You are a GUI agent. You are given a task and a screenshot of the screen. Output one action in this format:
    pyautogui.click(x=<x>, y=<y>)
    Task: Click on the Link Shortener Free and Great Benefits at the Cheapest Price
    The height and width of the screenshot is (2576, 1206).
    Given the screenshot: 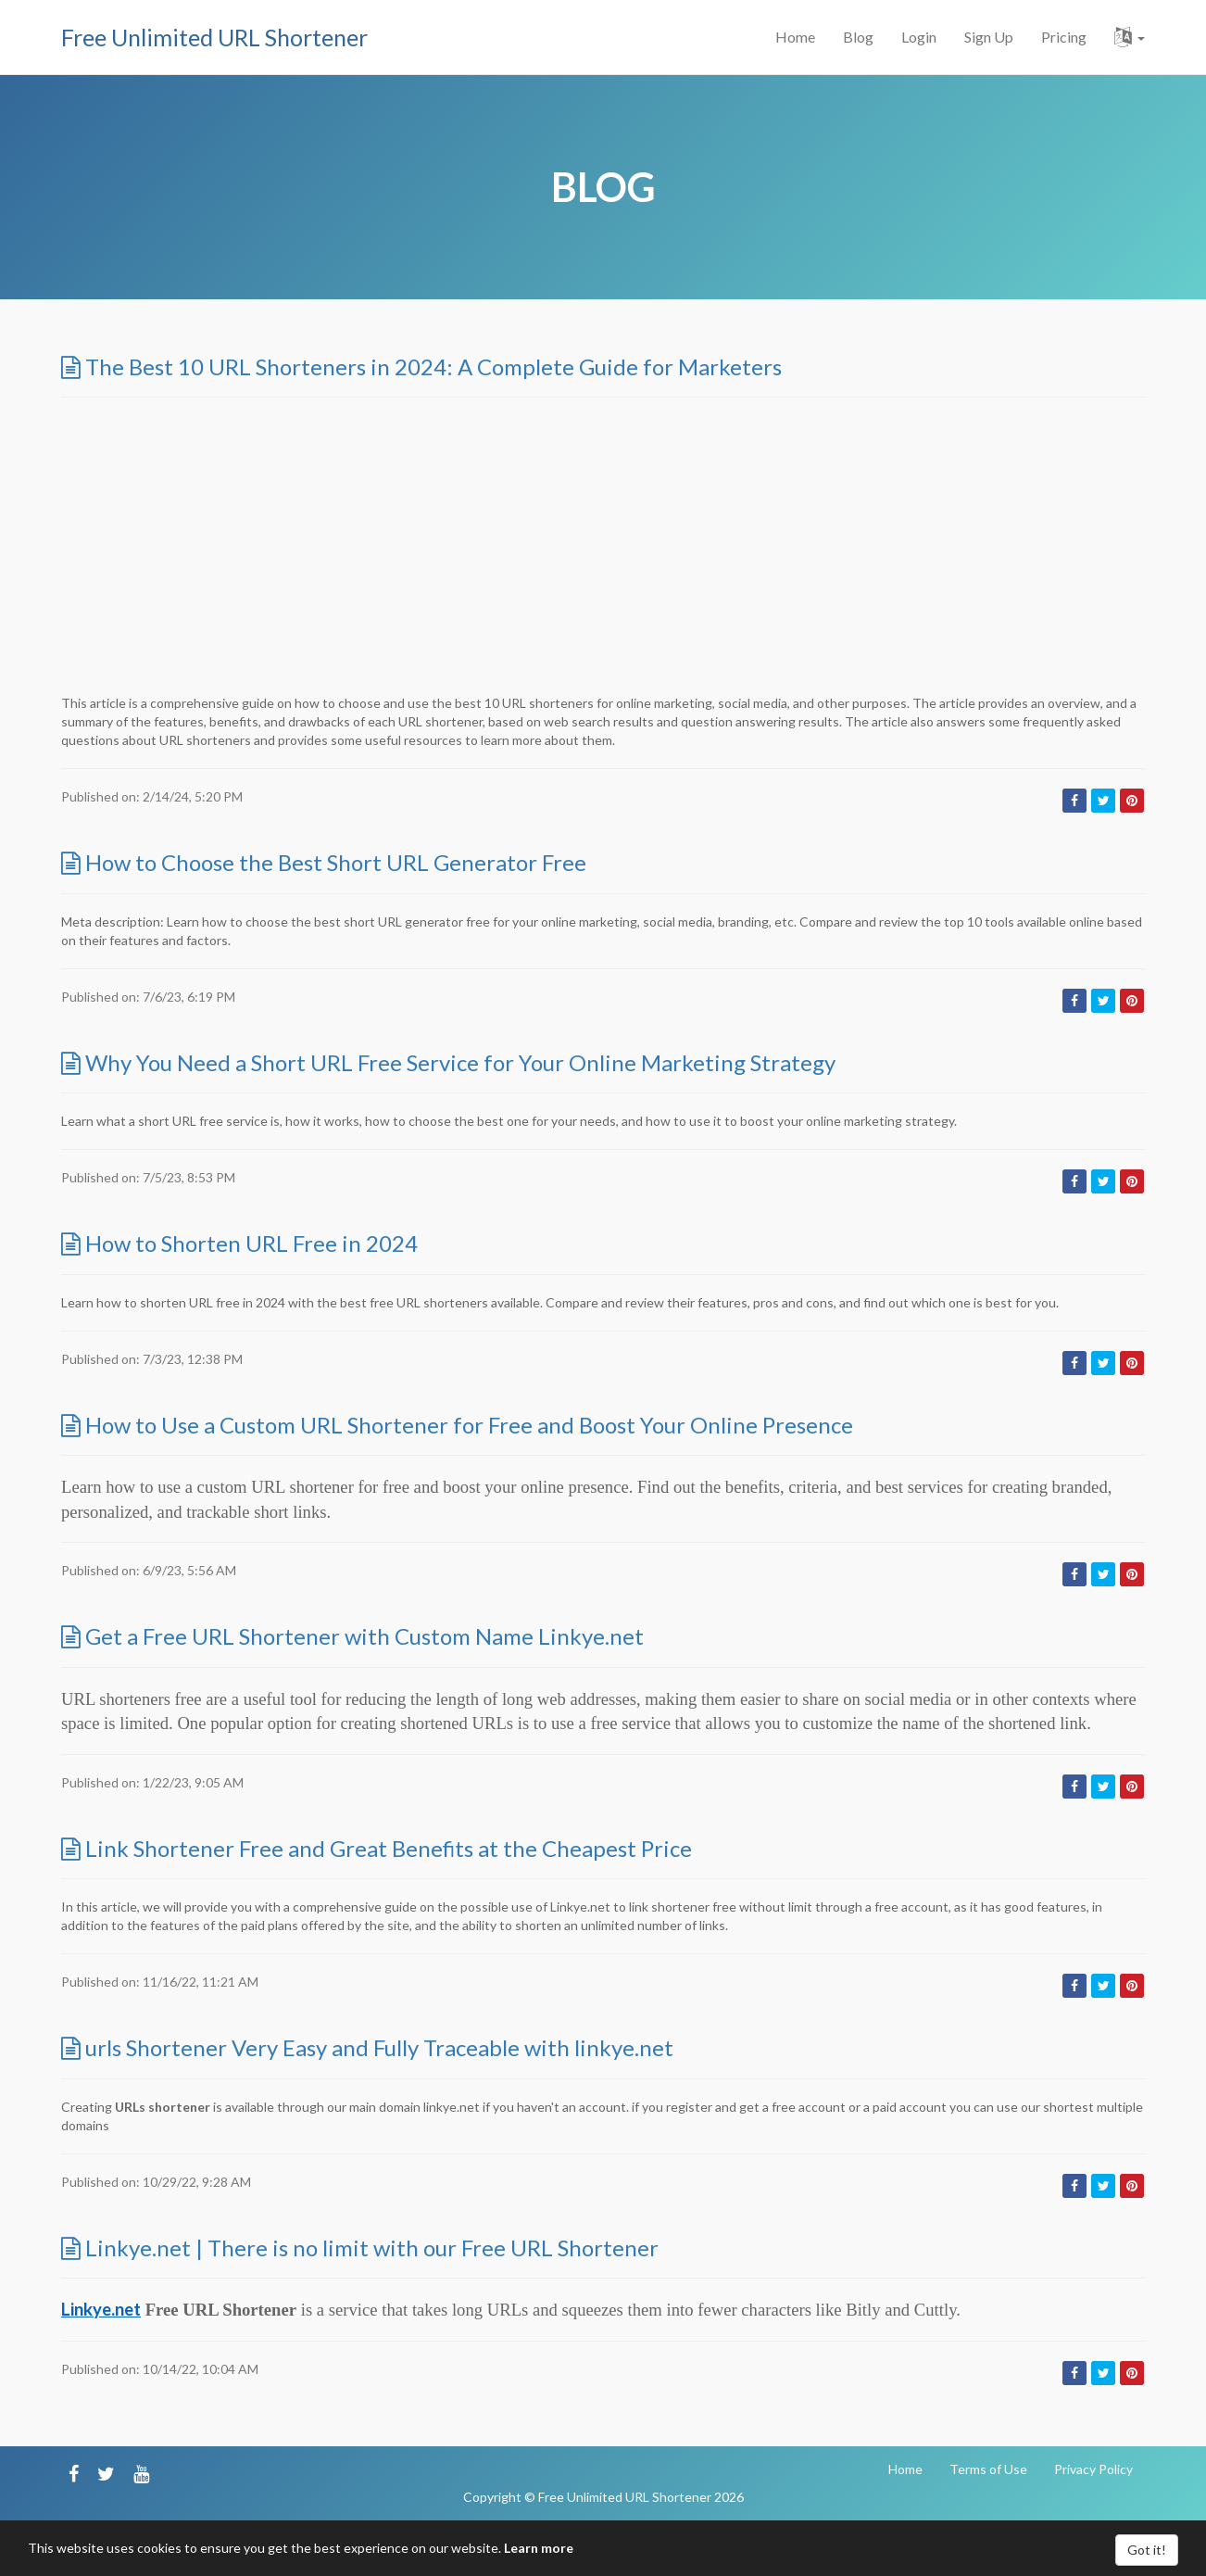 What is the action you would take?
    pyautogui.click(x=376, y=1848)
    